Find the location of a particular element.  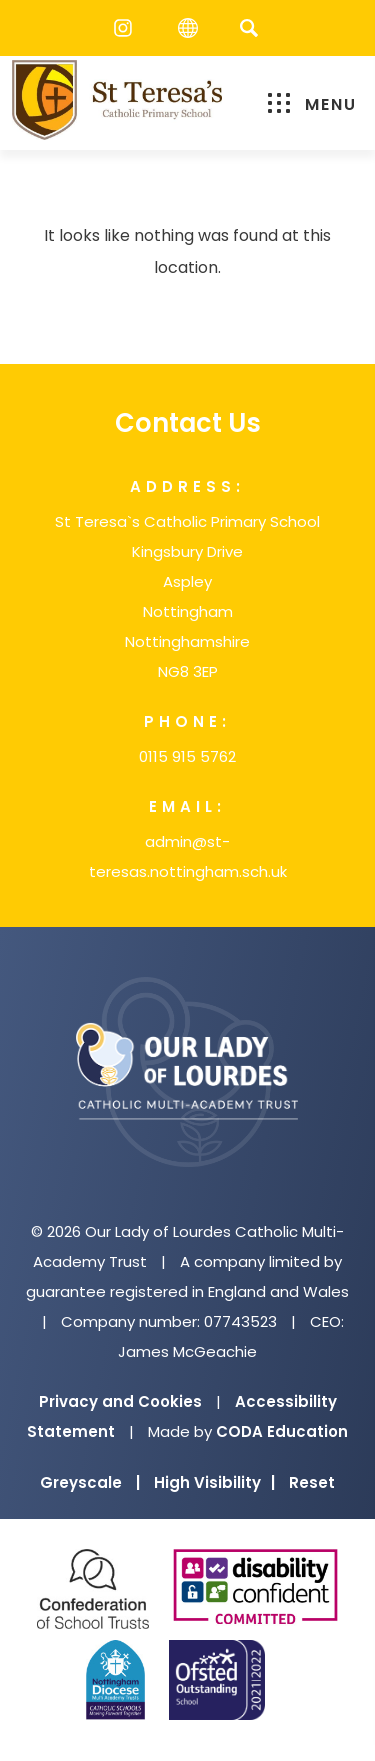

Reset is located at coordinates (312, 1482).